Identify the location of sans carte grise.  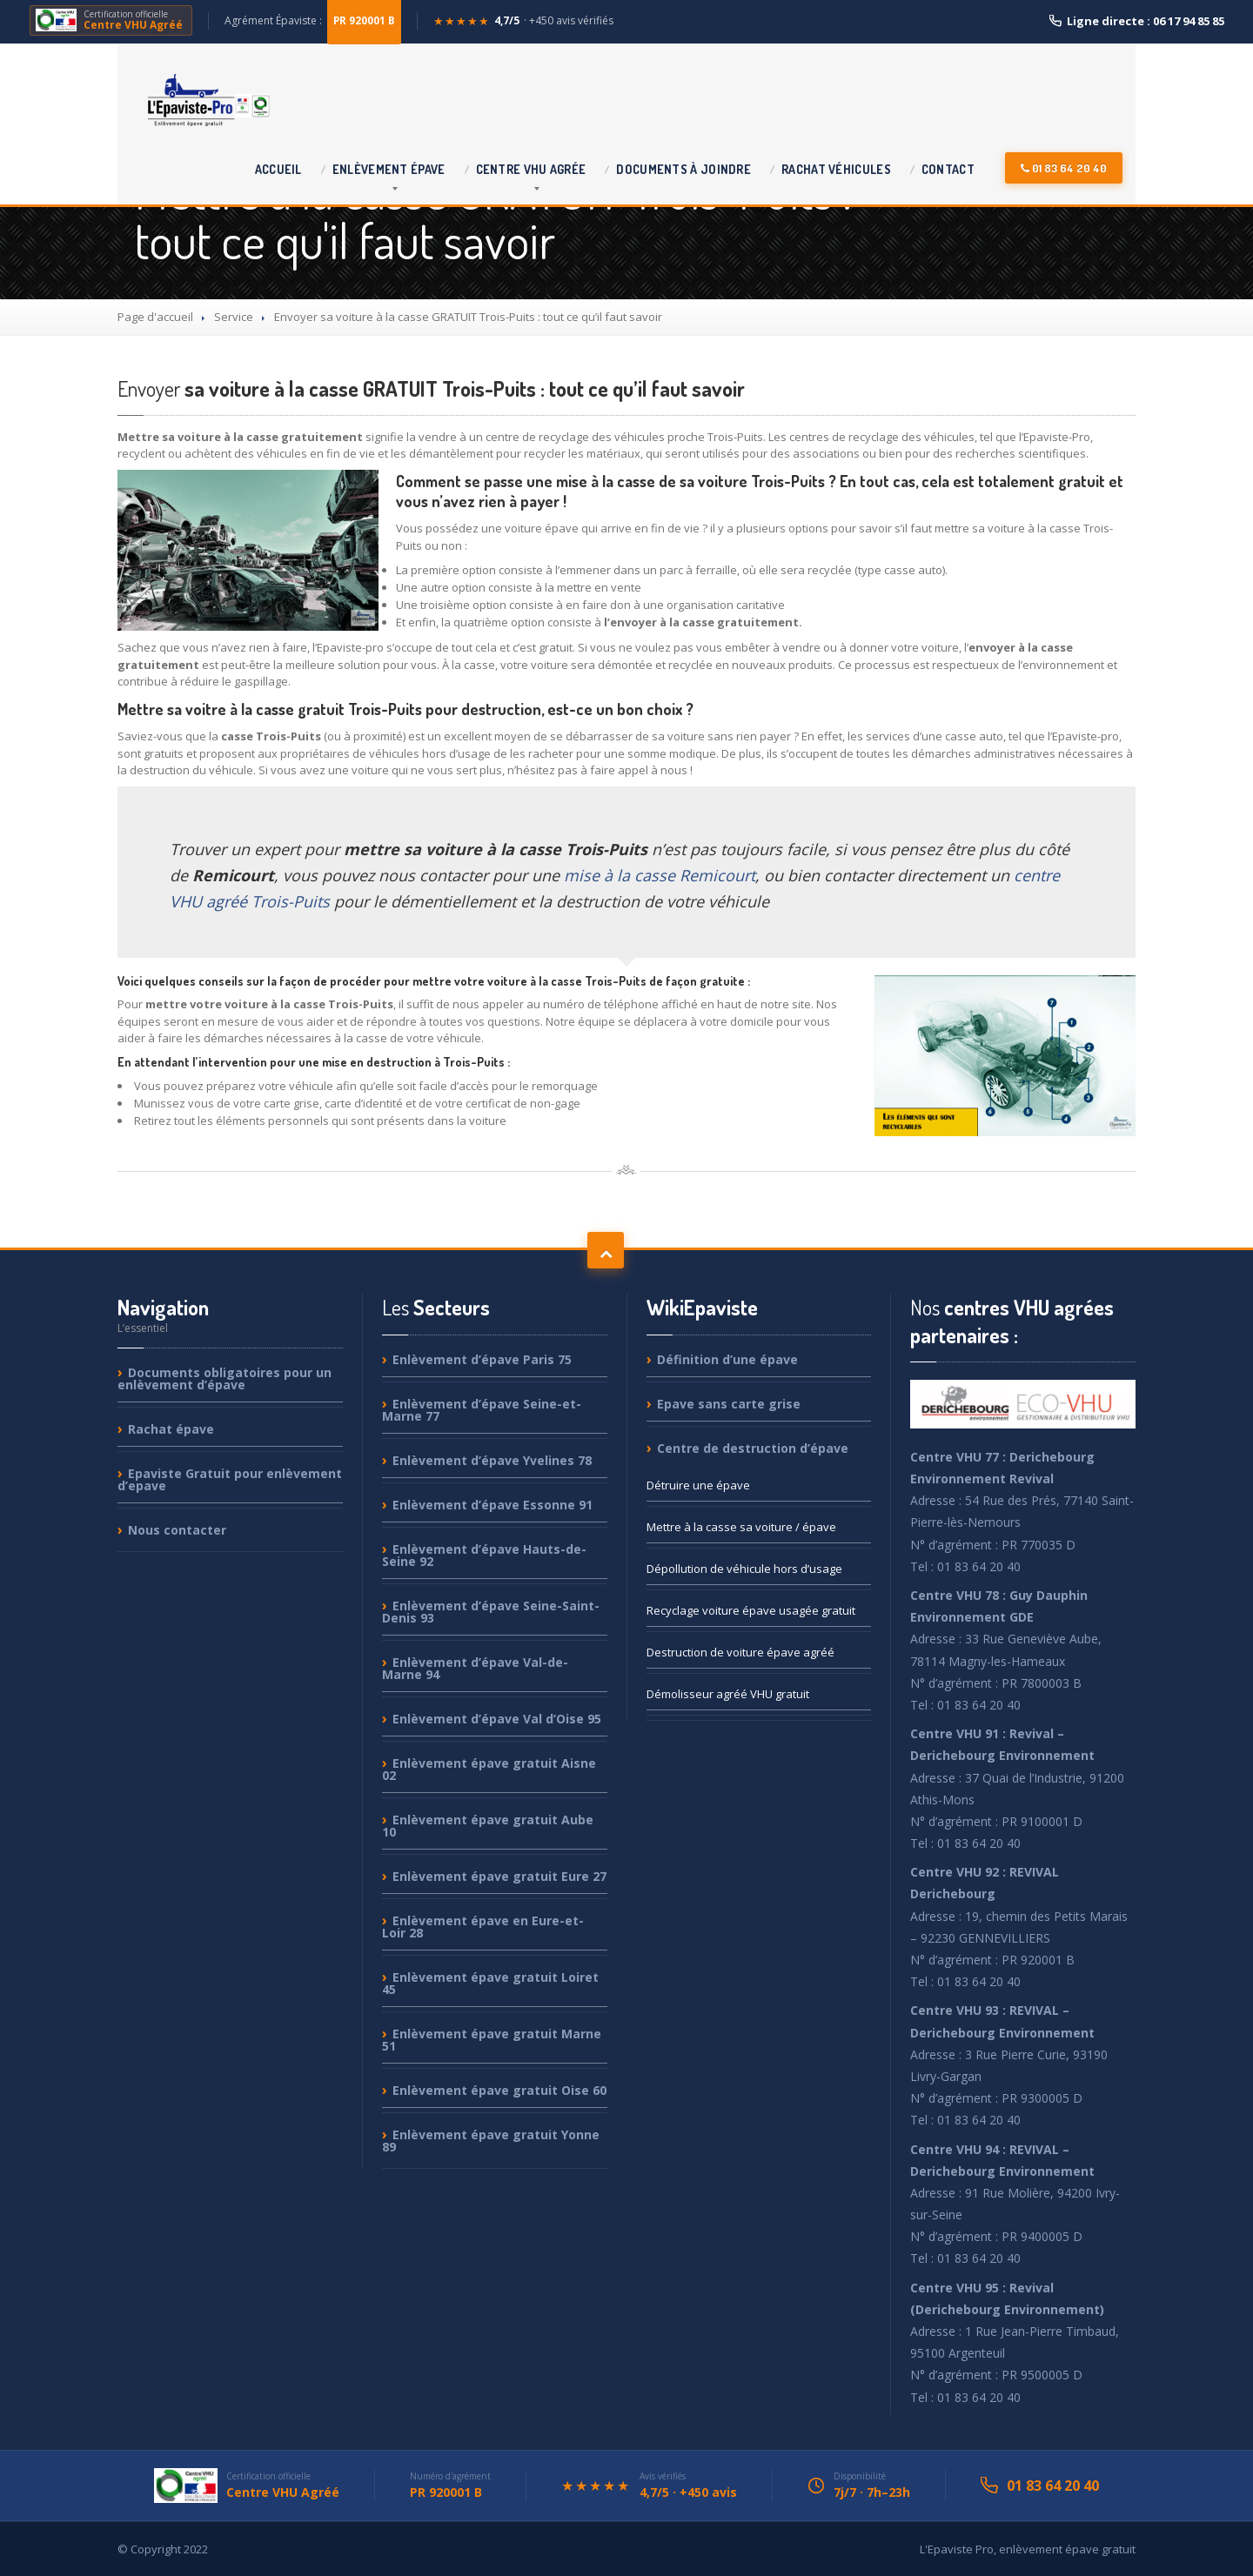
(729, 1403).